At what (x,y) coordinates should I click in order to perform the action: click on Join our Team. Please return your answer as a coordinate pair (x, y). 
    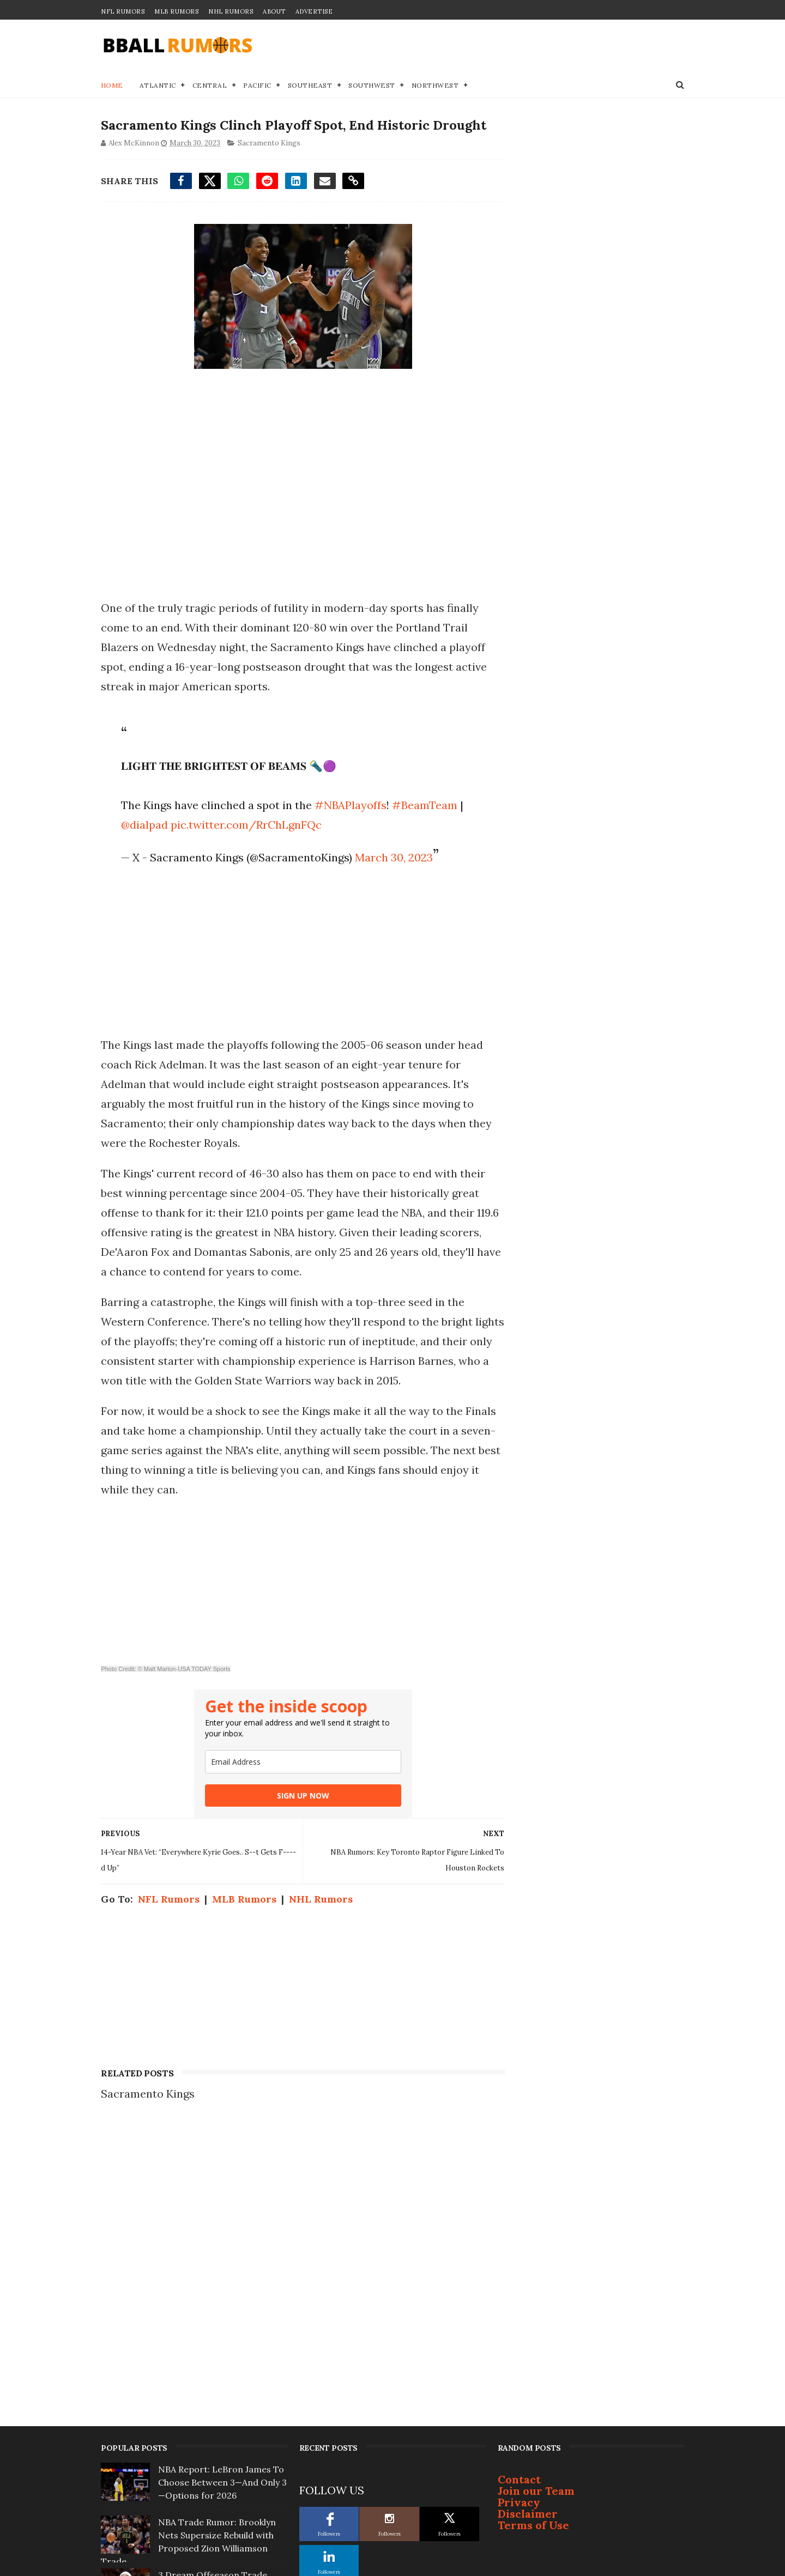
    Looking at the image, I should click on (536, 2191).